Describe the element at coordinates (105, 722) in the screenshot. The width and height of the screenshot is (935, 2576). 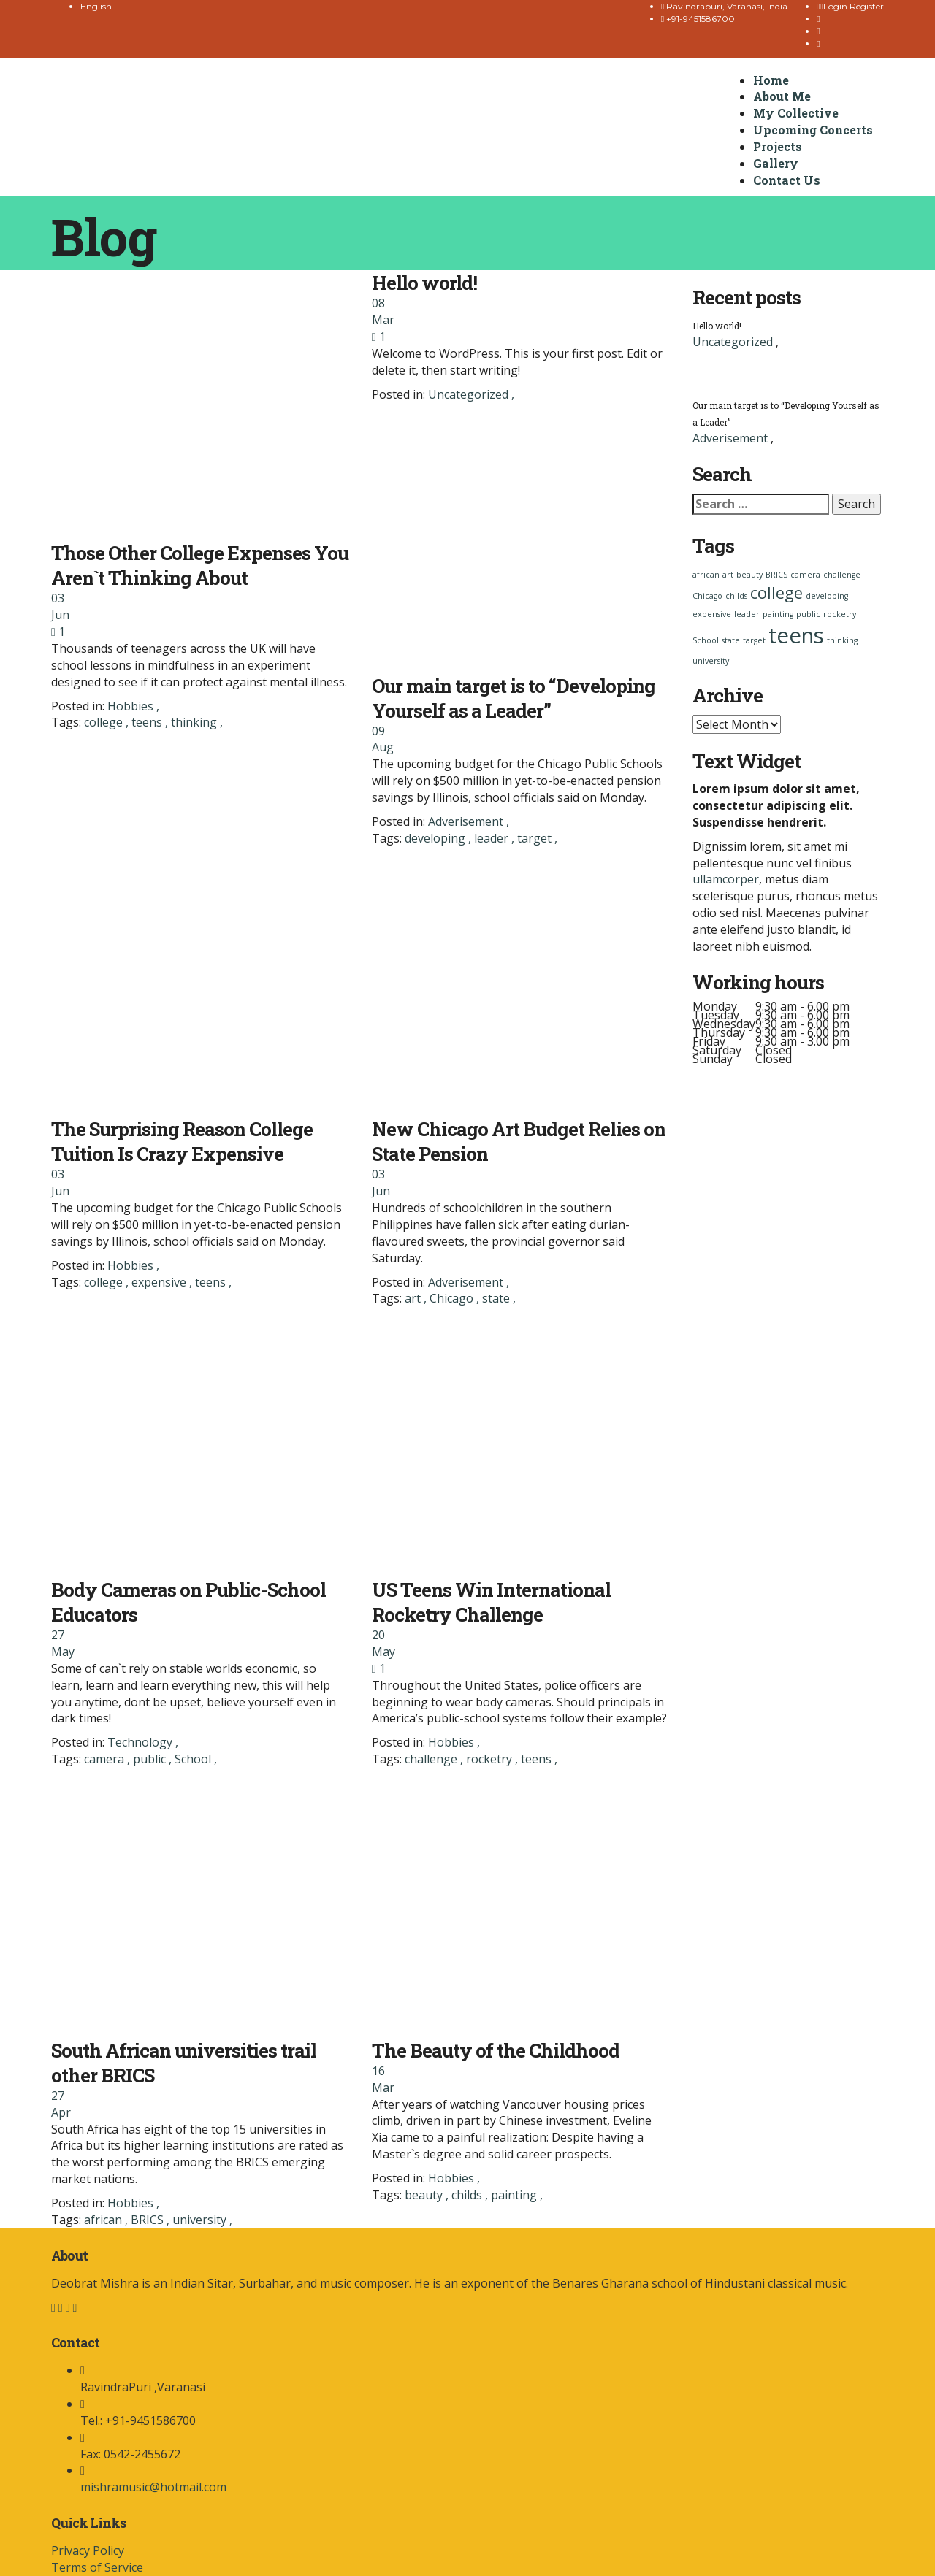
I see `college` at that location.